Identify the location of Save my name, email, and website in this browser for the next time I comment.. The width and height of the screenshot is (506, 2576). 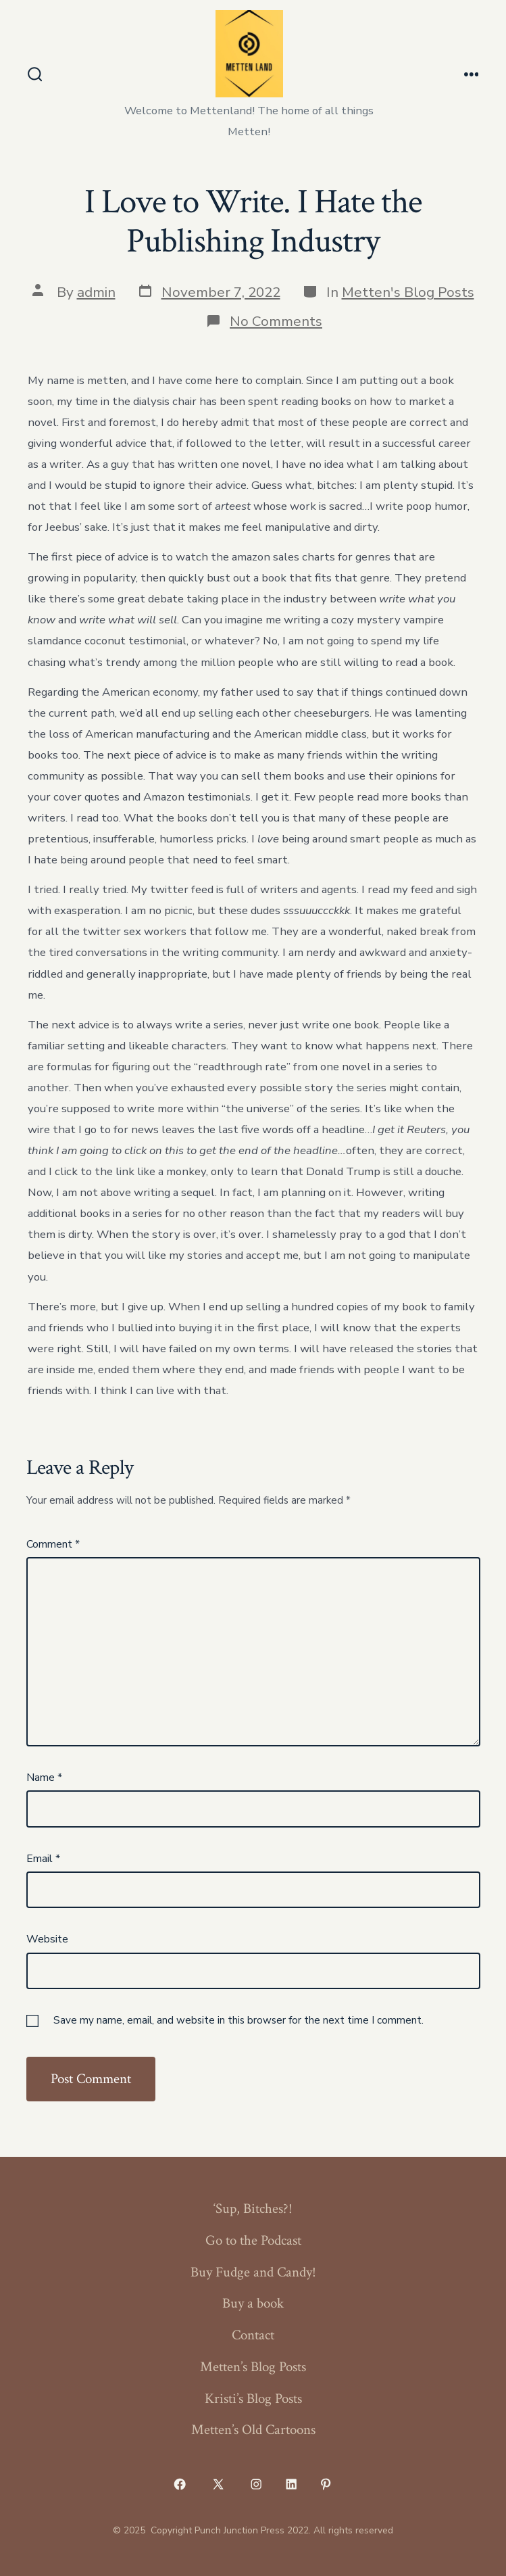
(238, 2020).